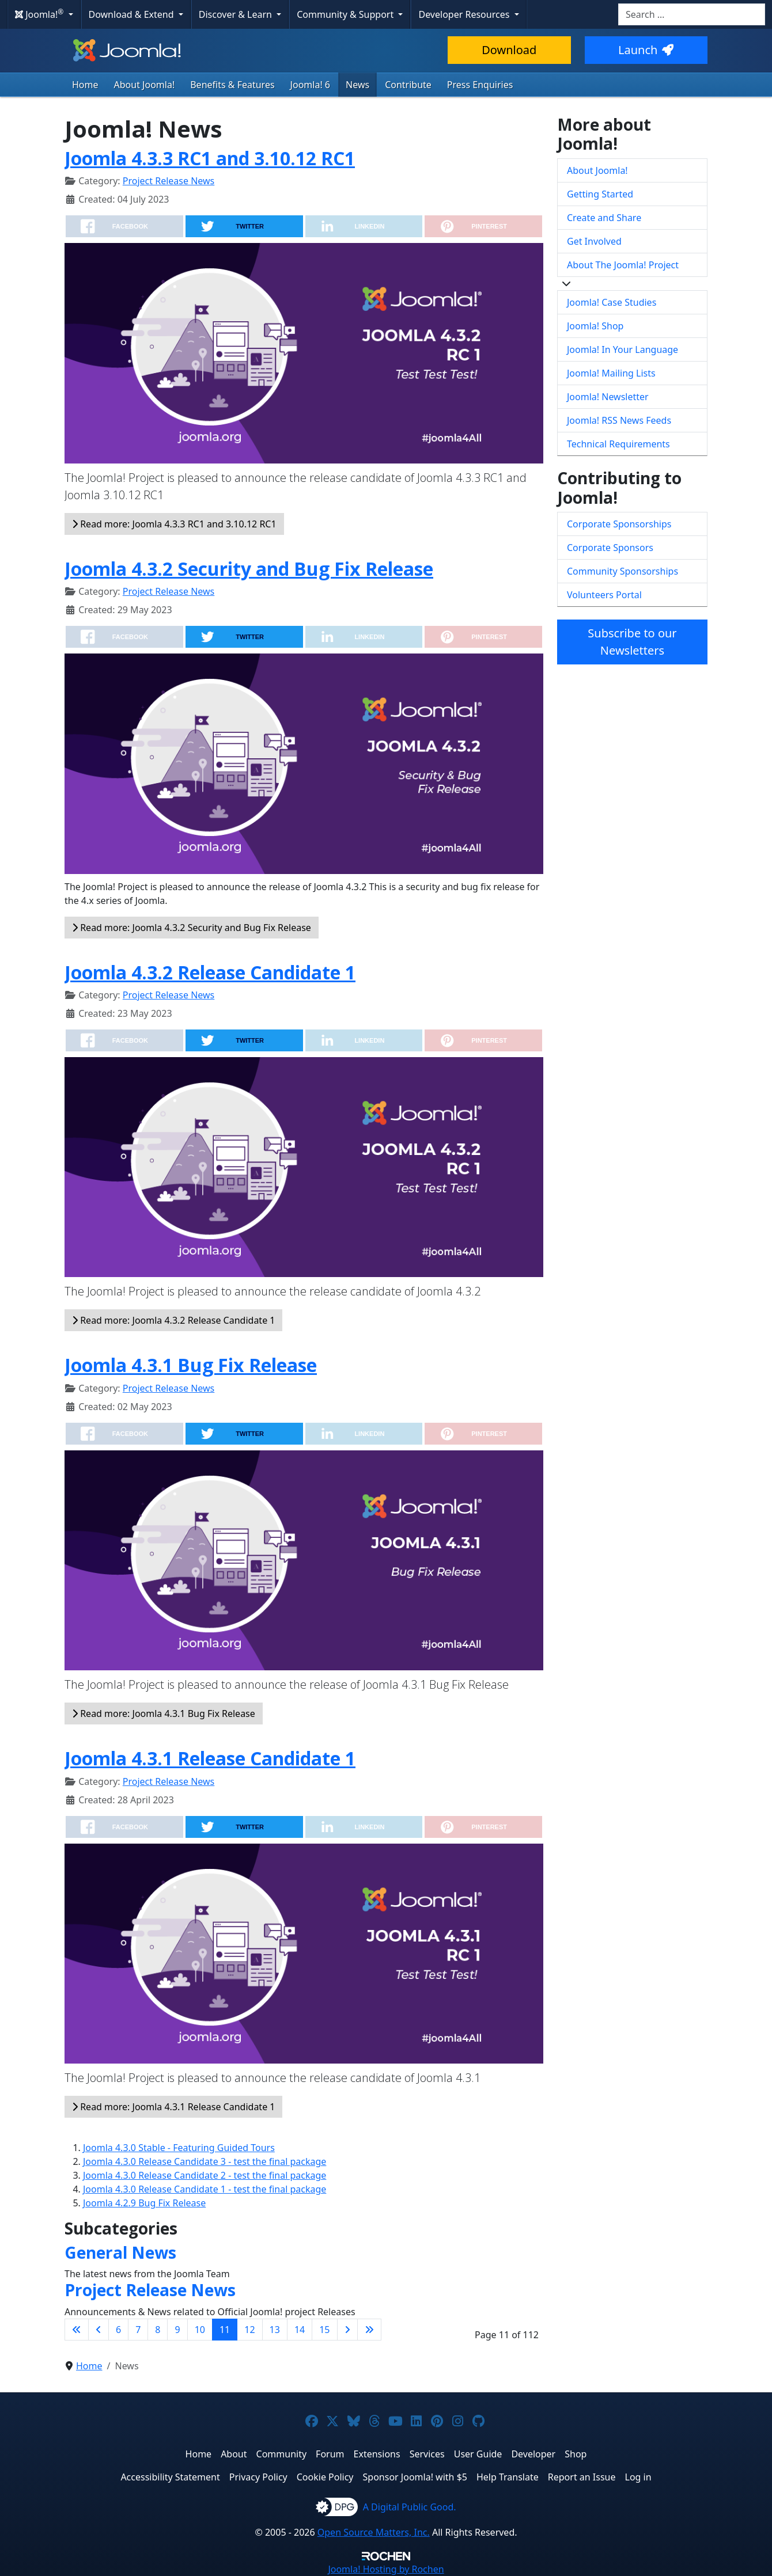  Describe the element at coordinates (604, 217) in the screenshot. I see `Create and Share` at that location.